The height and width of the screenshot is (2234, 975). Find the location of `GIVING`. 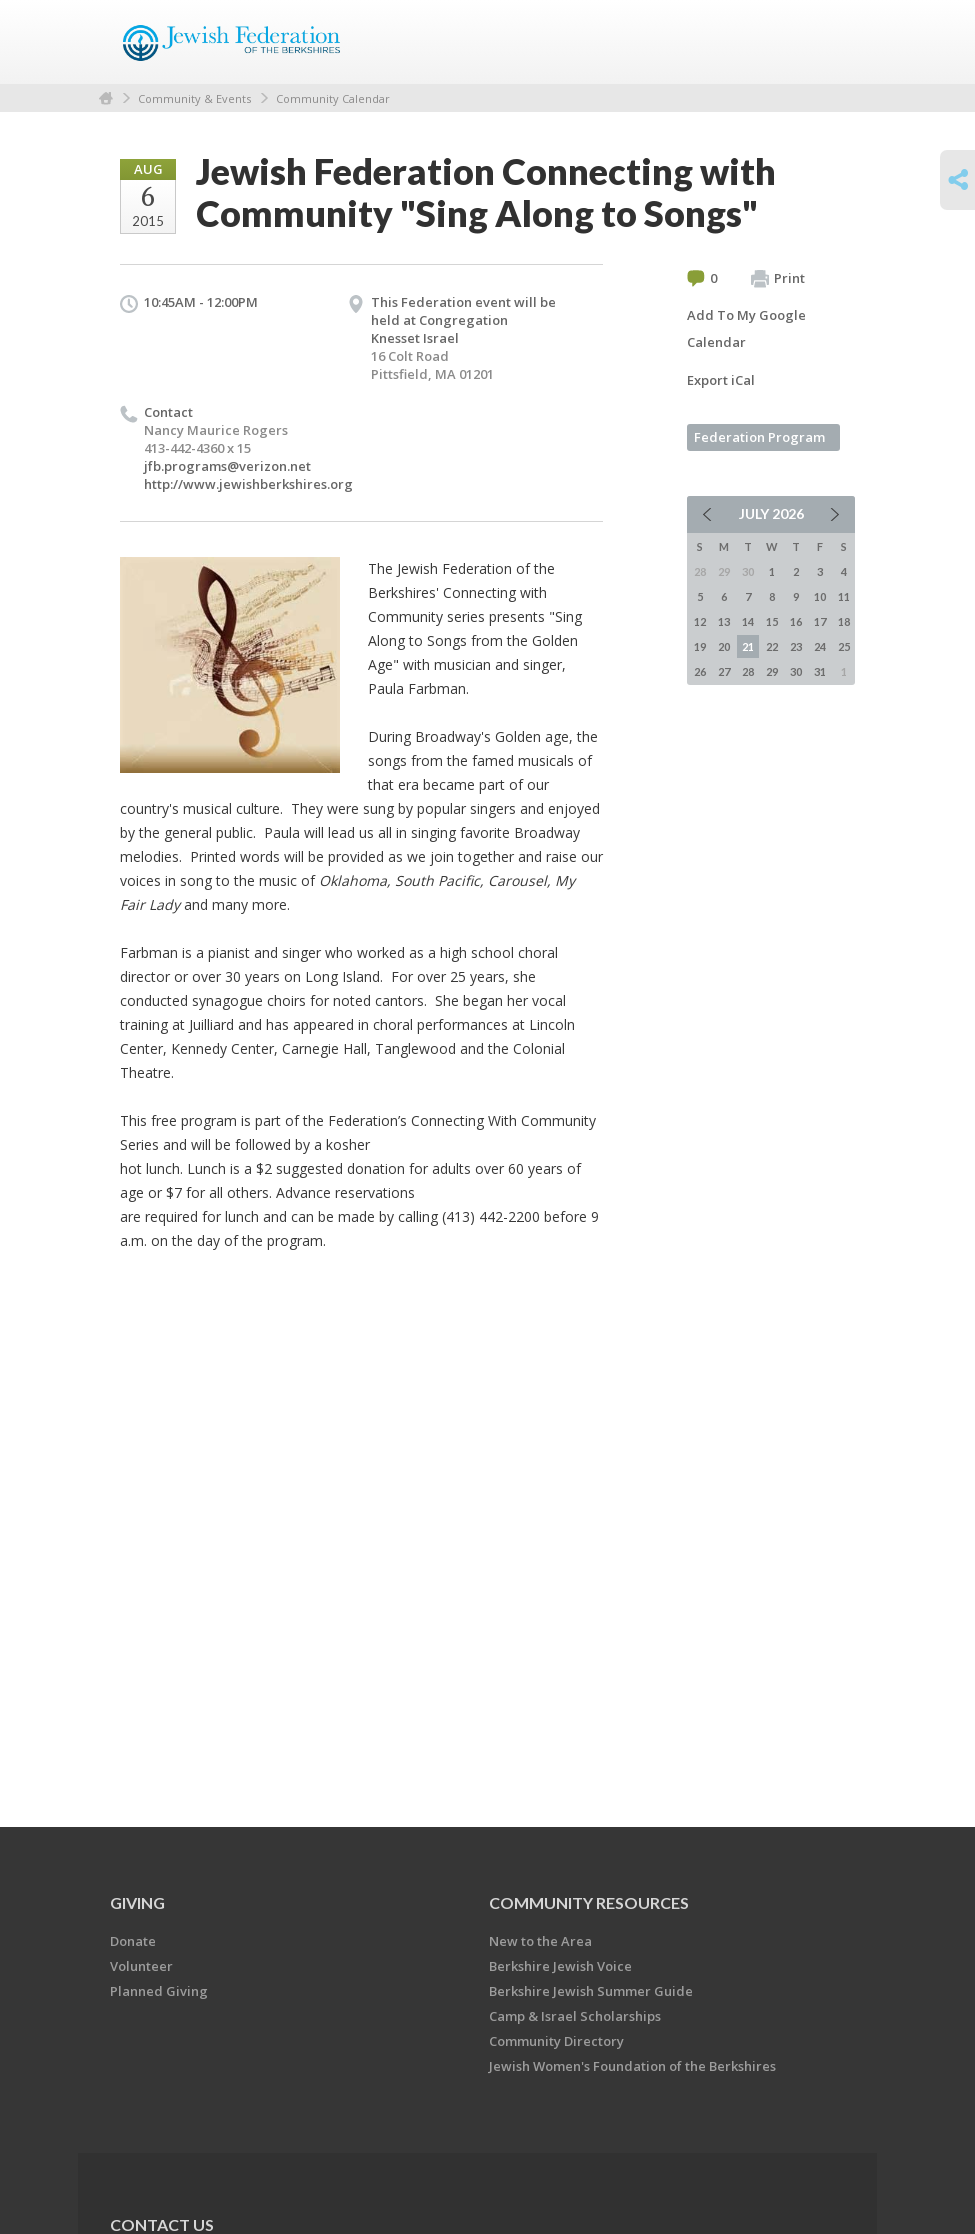

GIVING is located at coordinates (137, 1902).